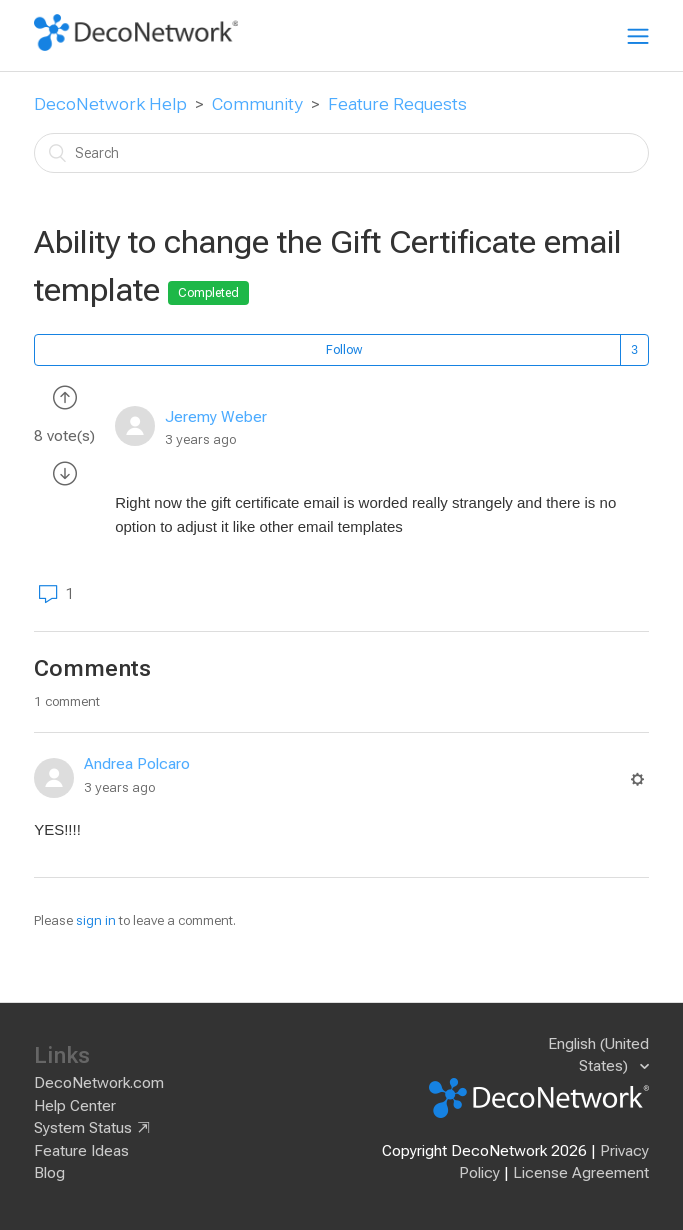 The height and width of the screenshot is (1230, 683). Describe the element at coordinates (96, 920) in the screenshot. I see `sign in` at that location.